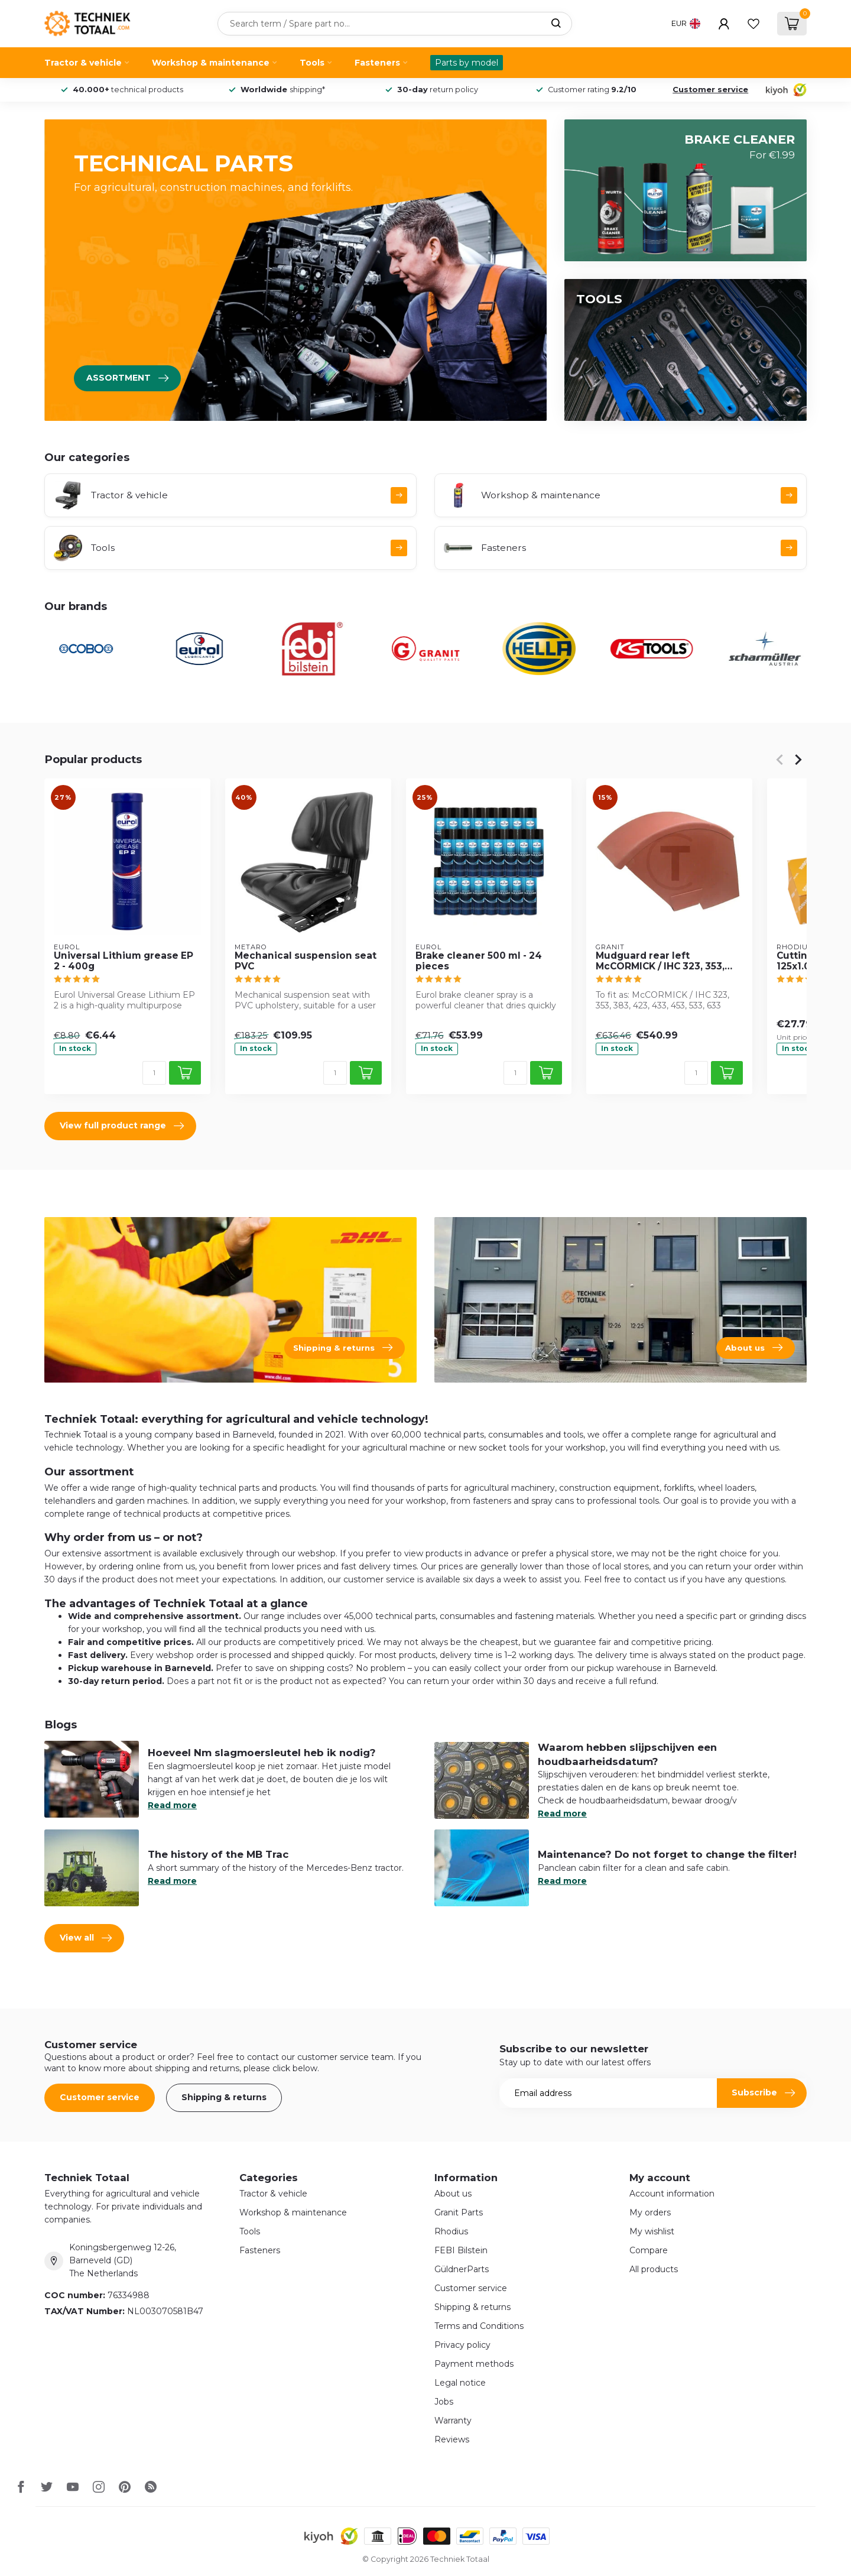 The width and height of the screenshot is (851, 2576). What do you see at coordinates (443, 2401) in the screenshot?
I see `Jobs` at bounding box center [443, 2401].